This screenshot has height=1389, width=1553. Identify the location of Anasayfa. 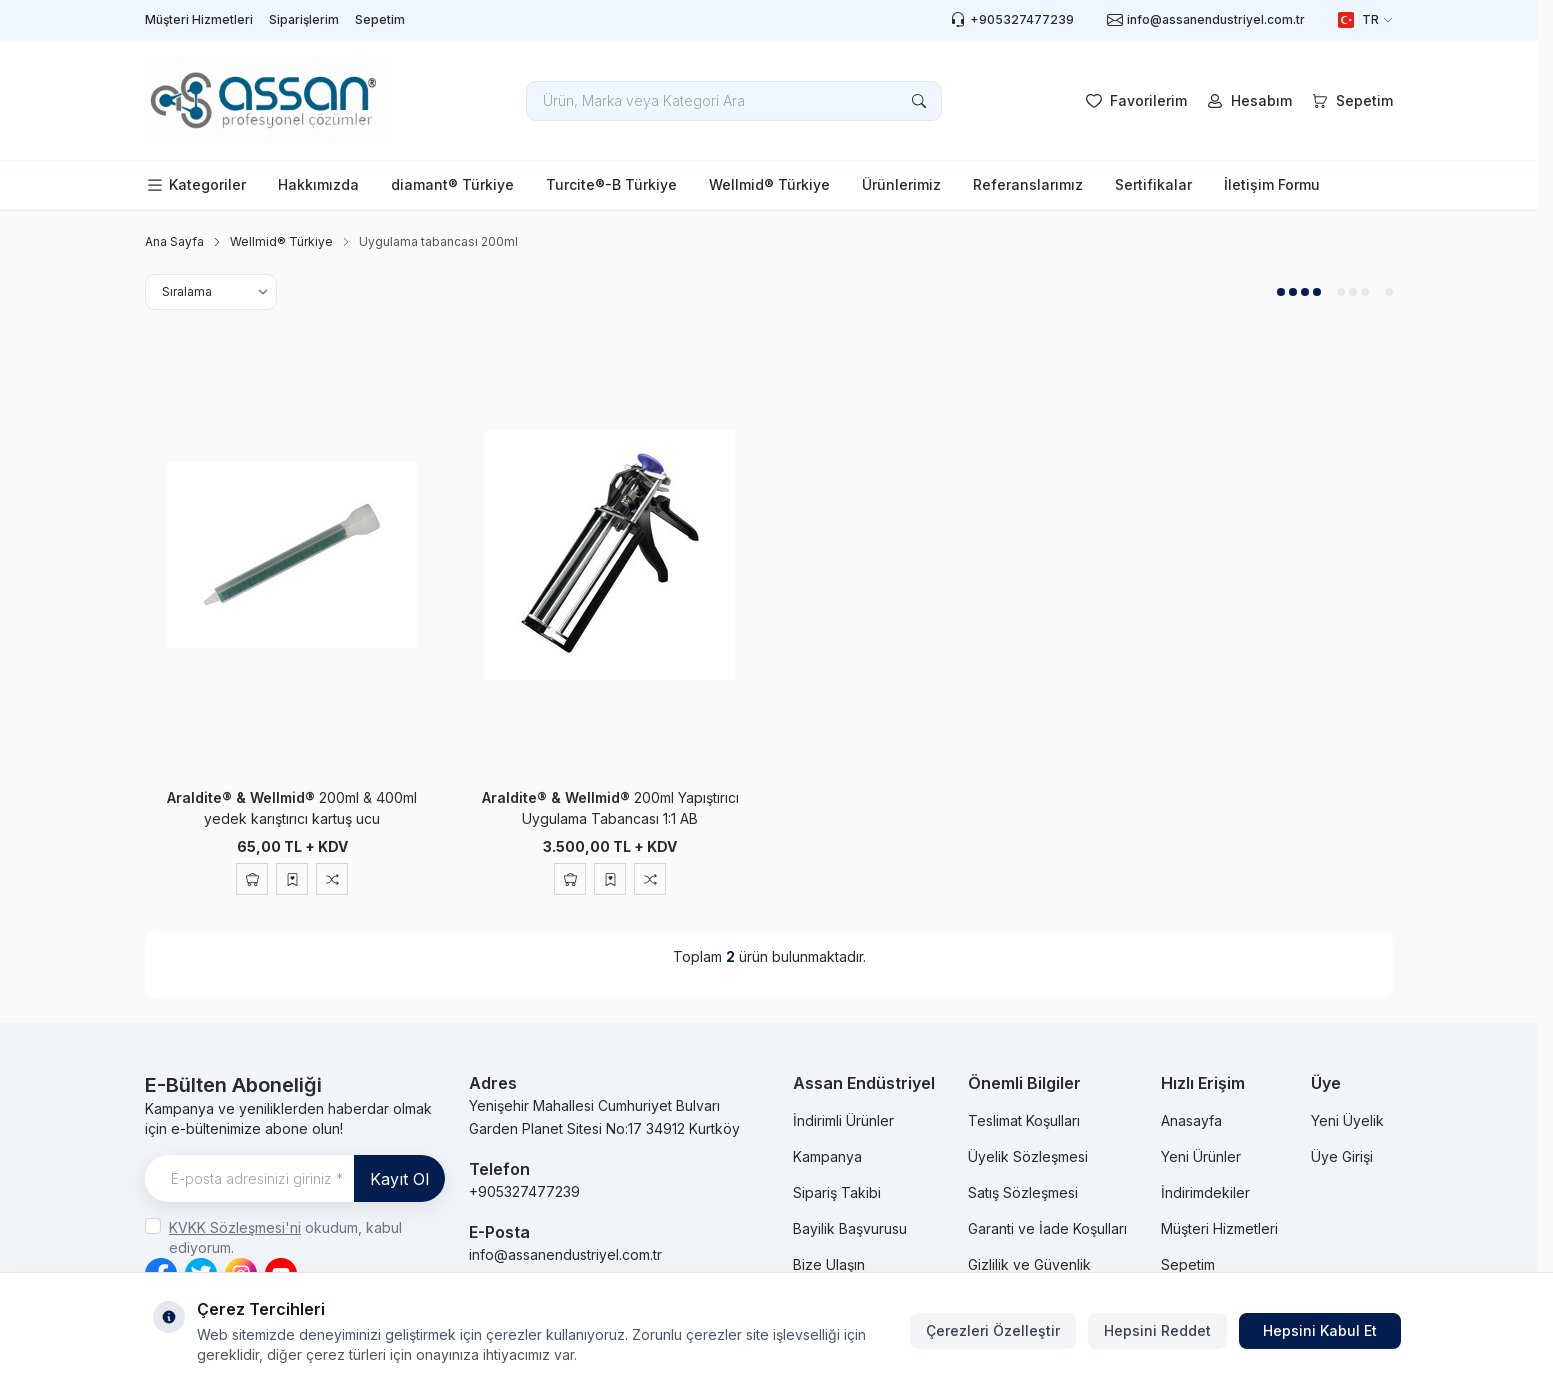
(1191, 1120).